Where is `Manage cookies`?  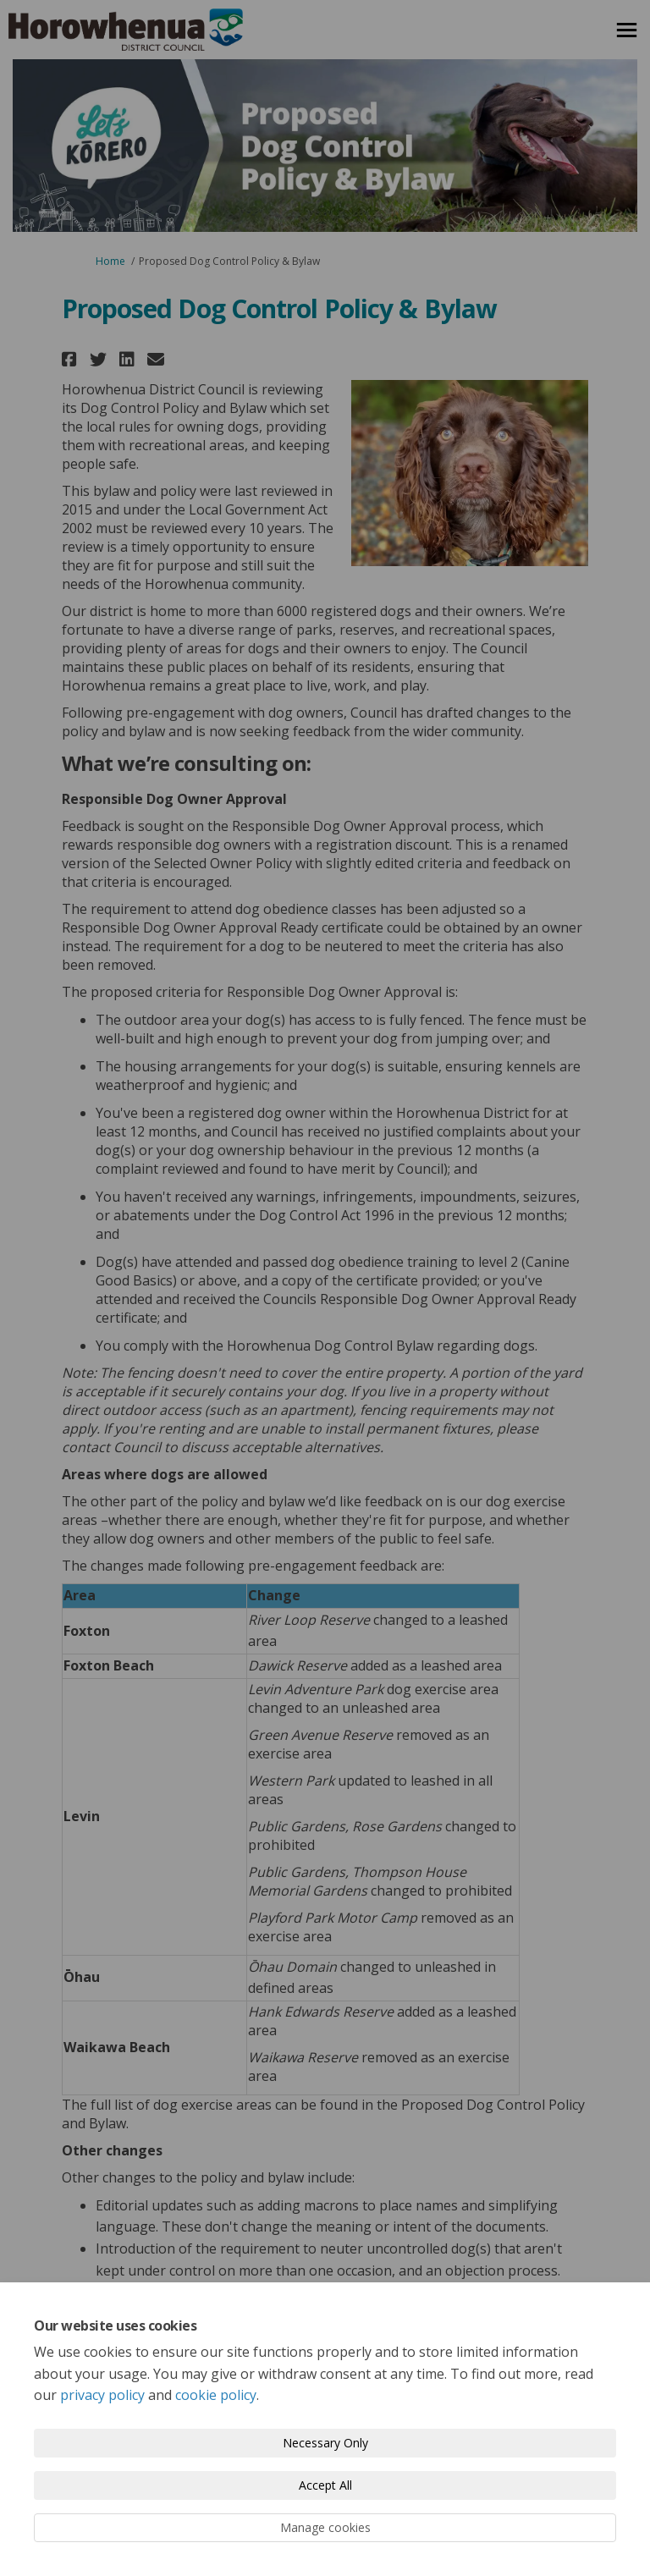 Manage cookies is located at coordinates (325, 2527).